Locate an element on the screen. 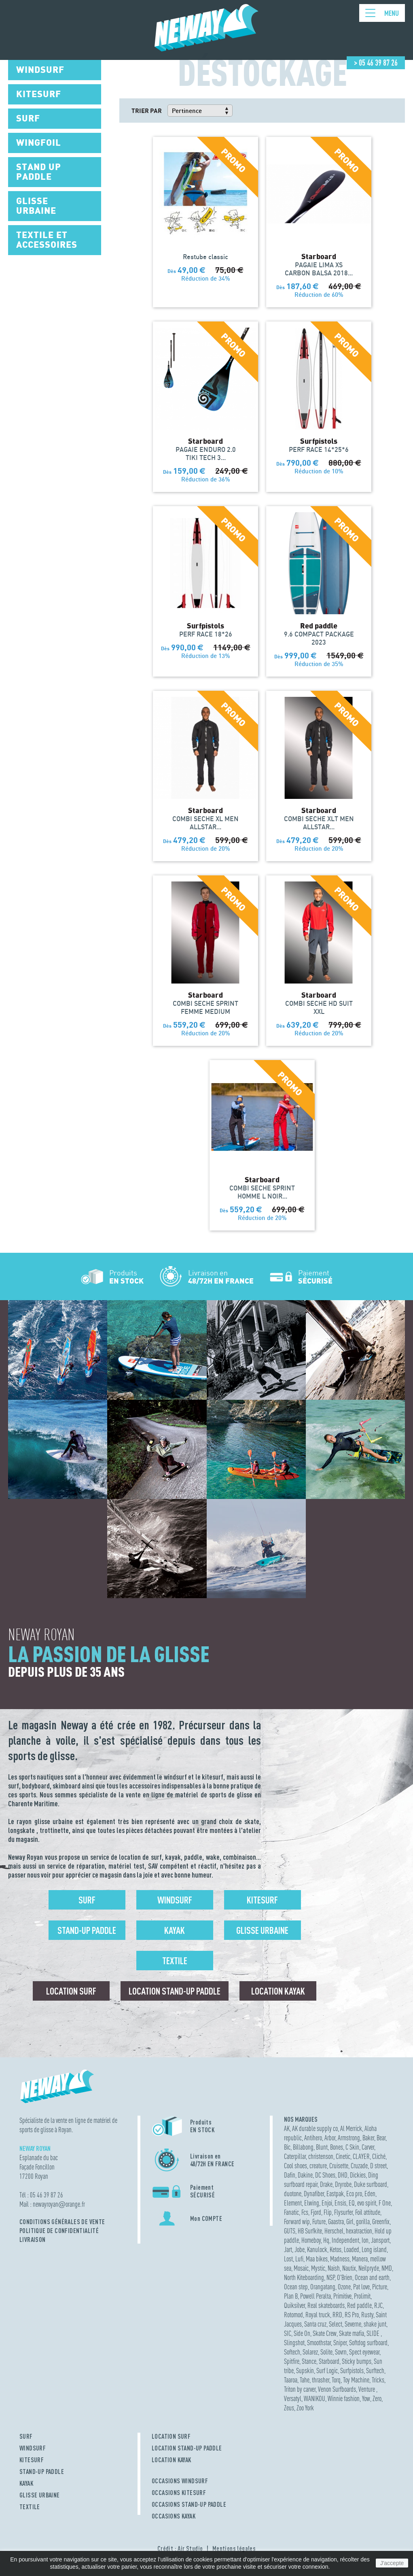 This screenshot has height=2576, width=413. Manera is located at coordinates (360, 2259).